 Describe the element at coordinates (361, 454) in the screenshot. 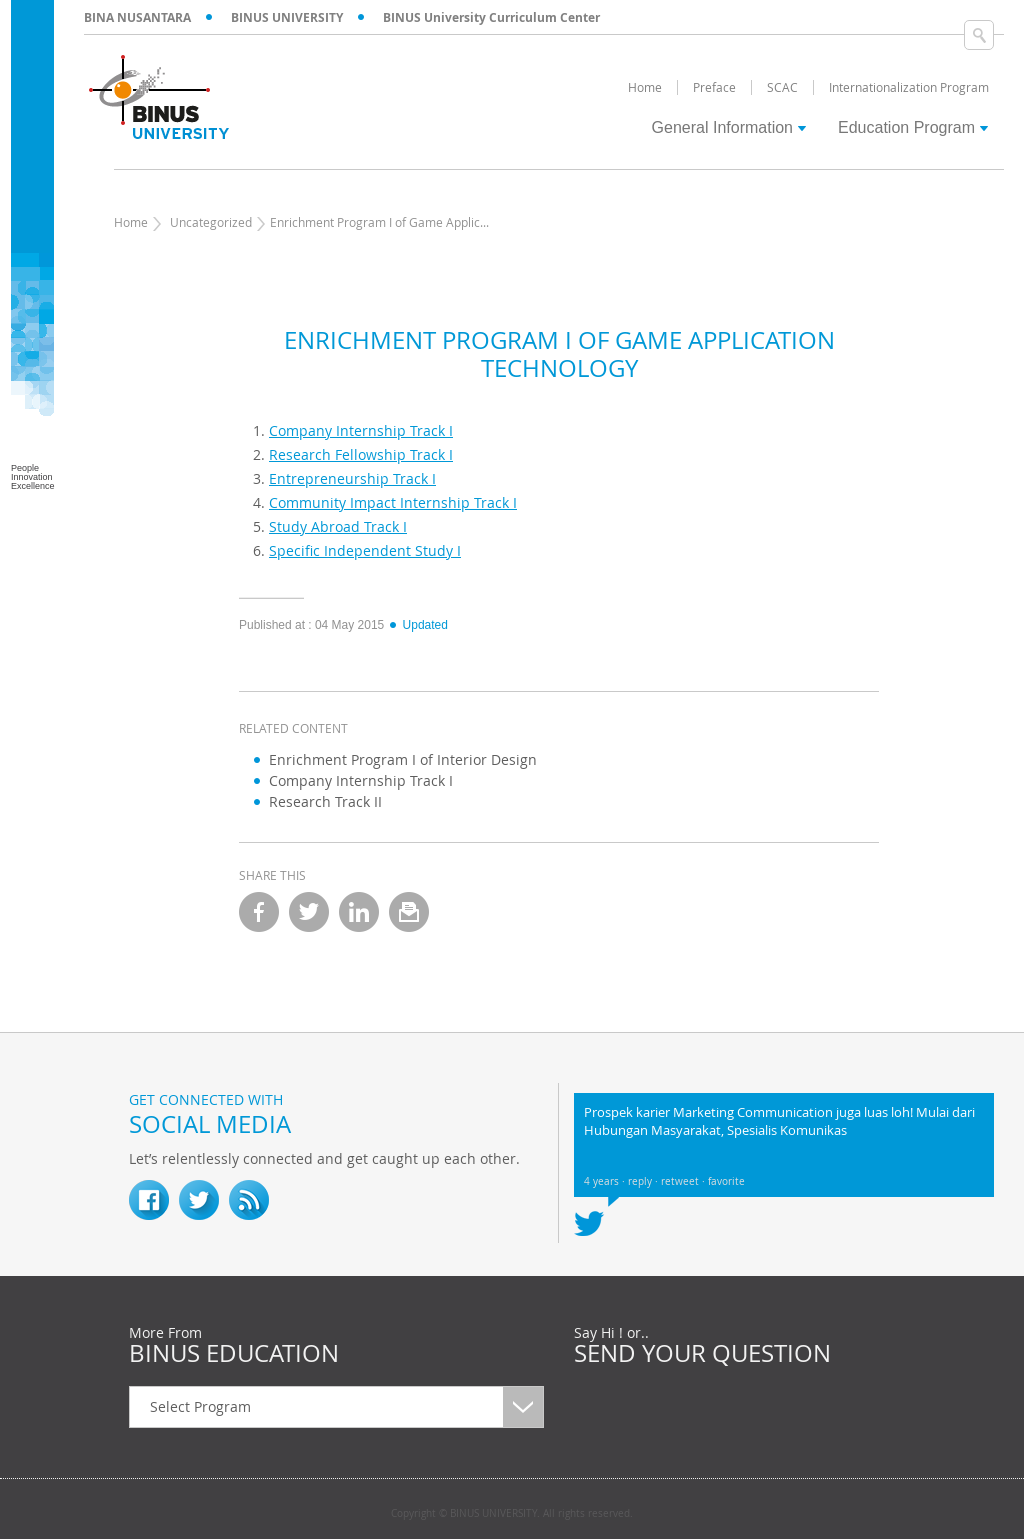

I see `Research Fellowship Track I` at that location.